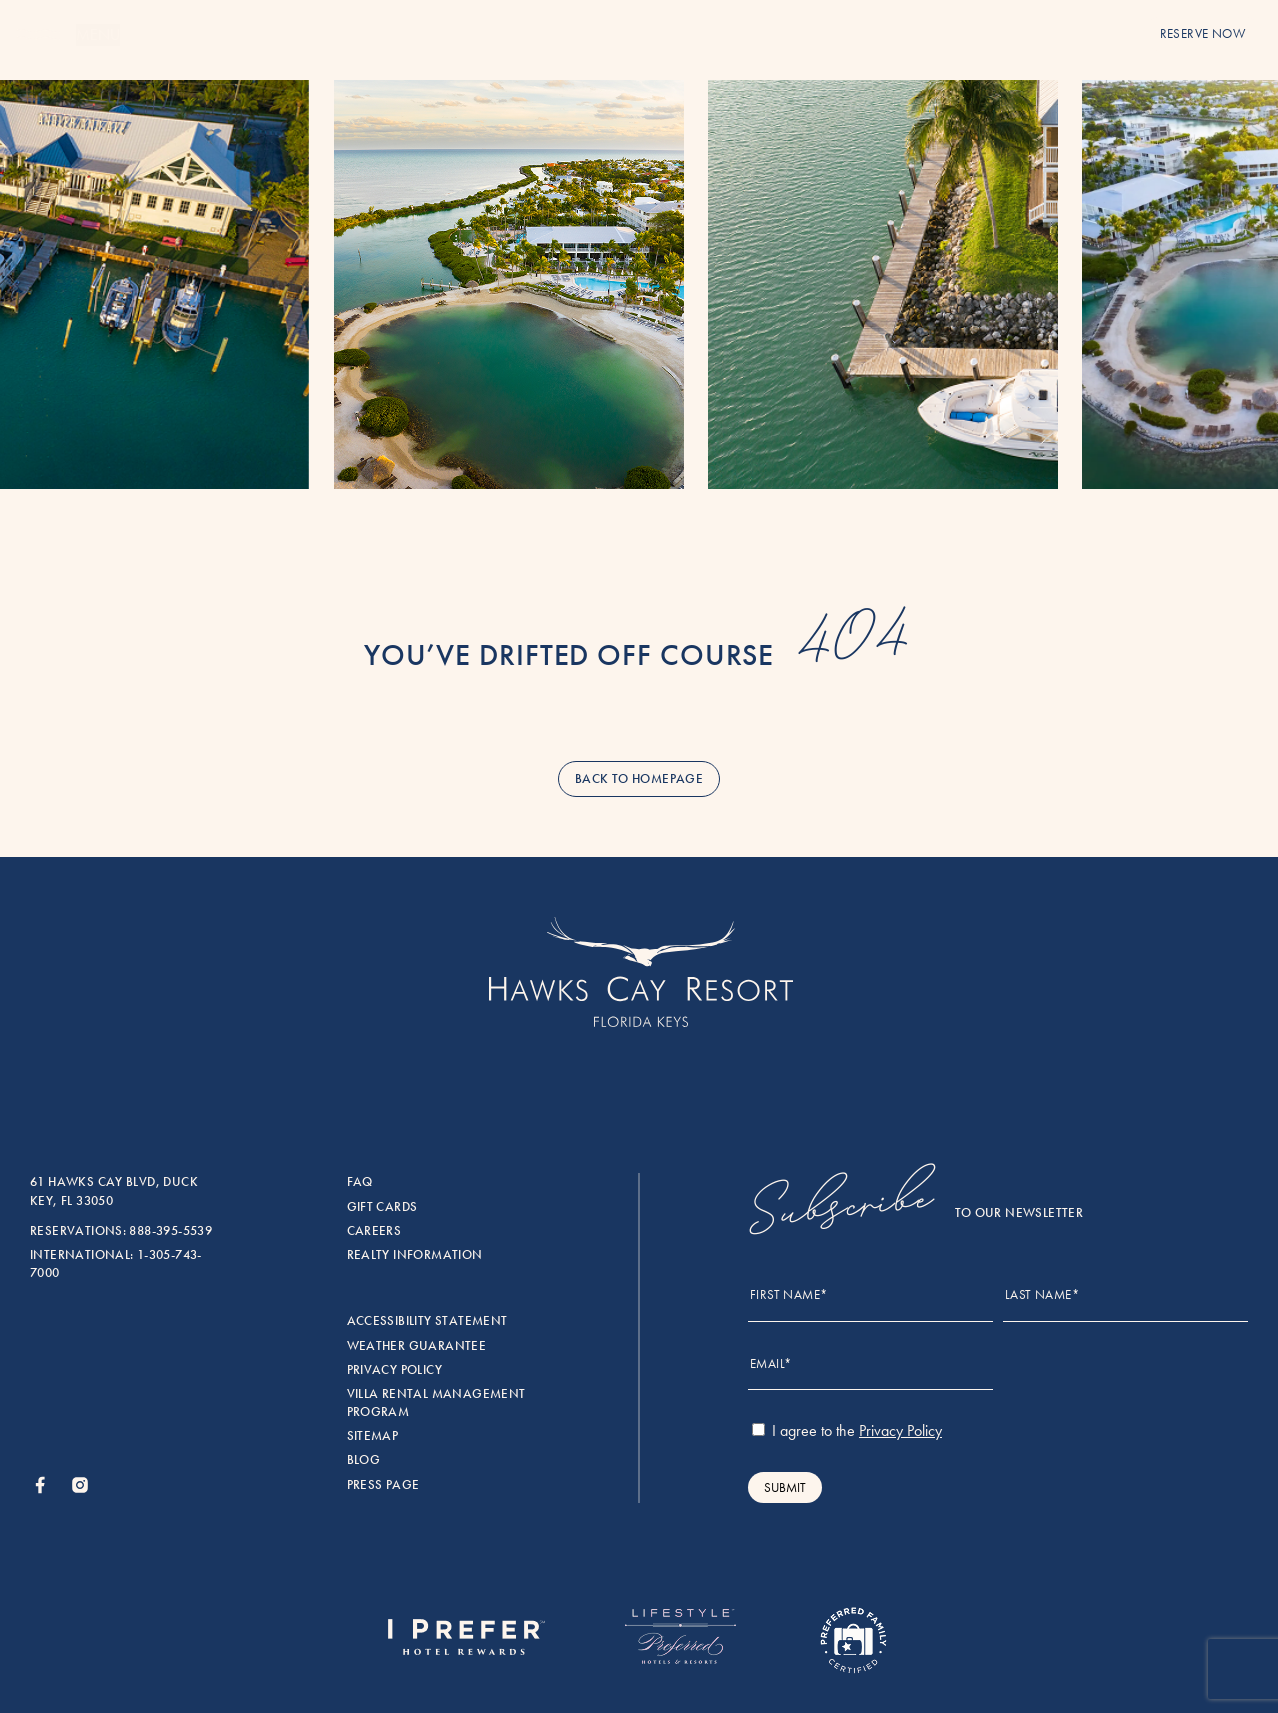 Image resolution: width=1278 pixels, height=1713 pixels. I want to click on I agree to the, so click(847, 1430).